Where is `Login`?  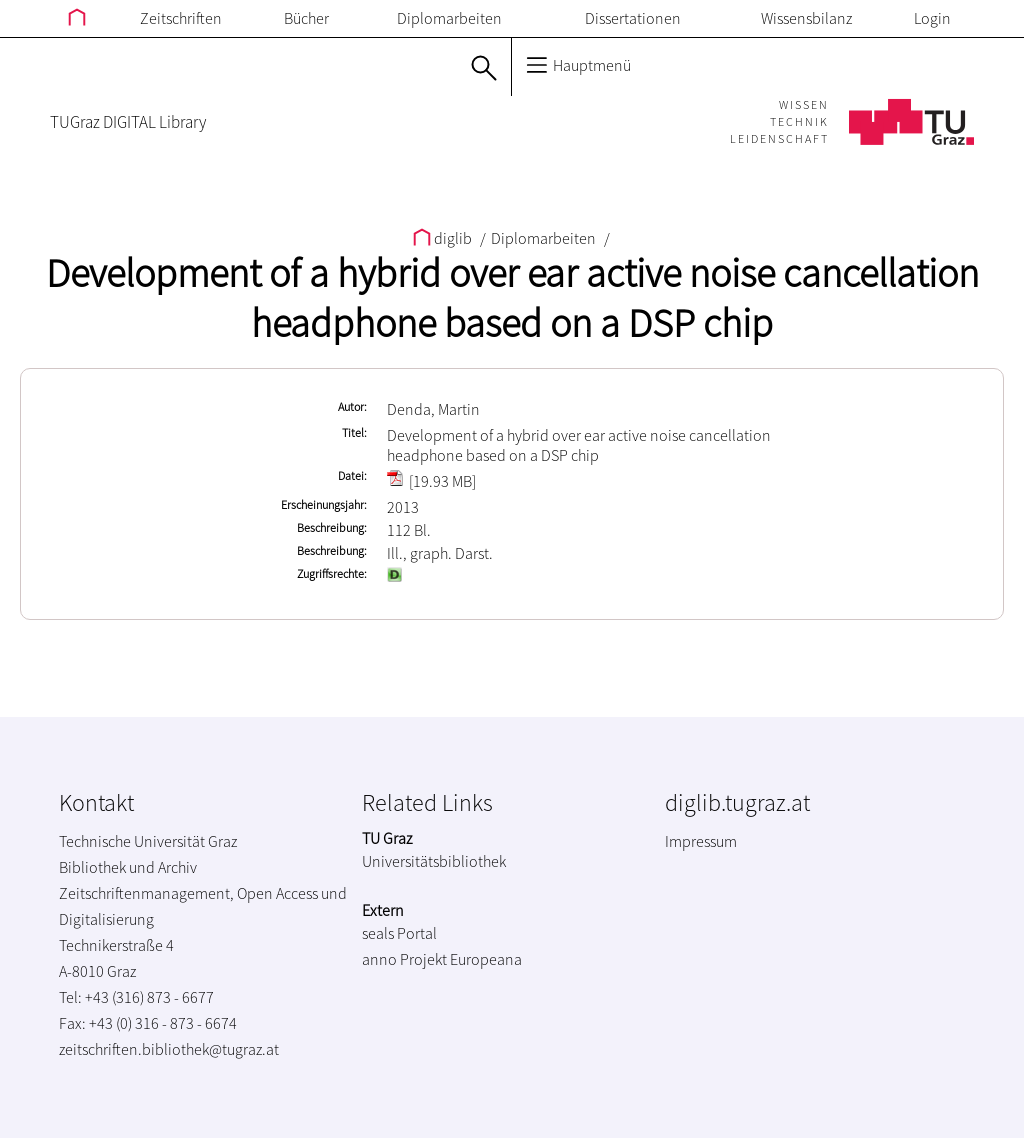 Login is located at coordinates (932, 18).